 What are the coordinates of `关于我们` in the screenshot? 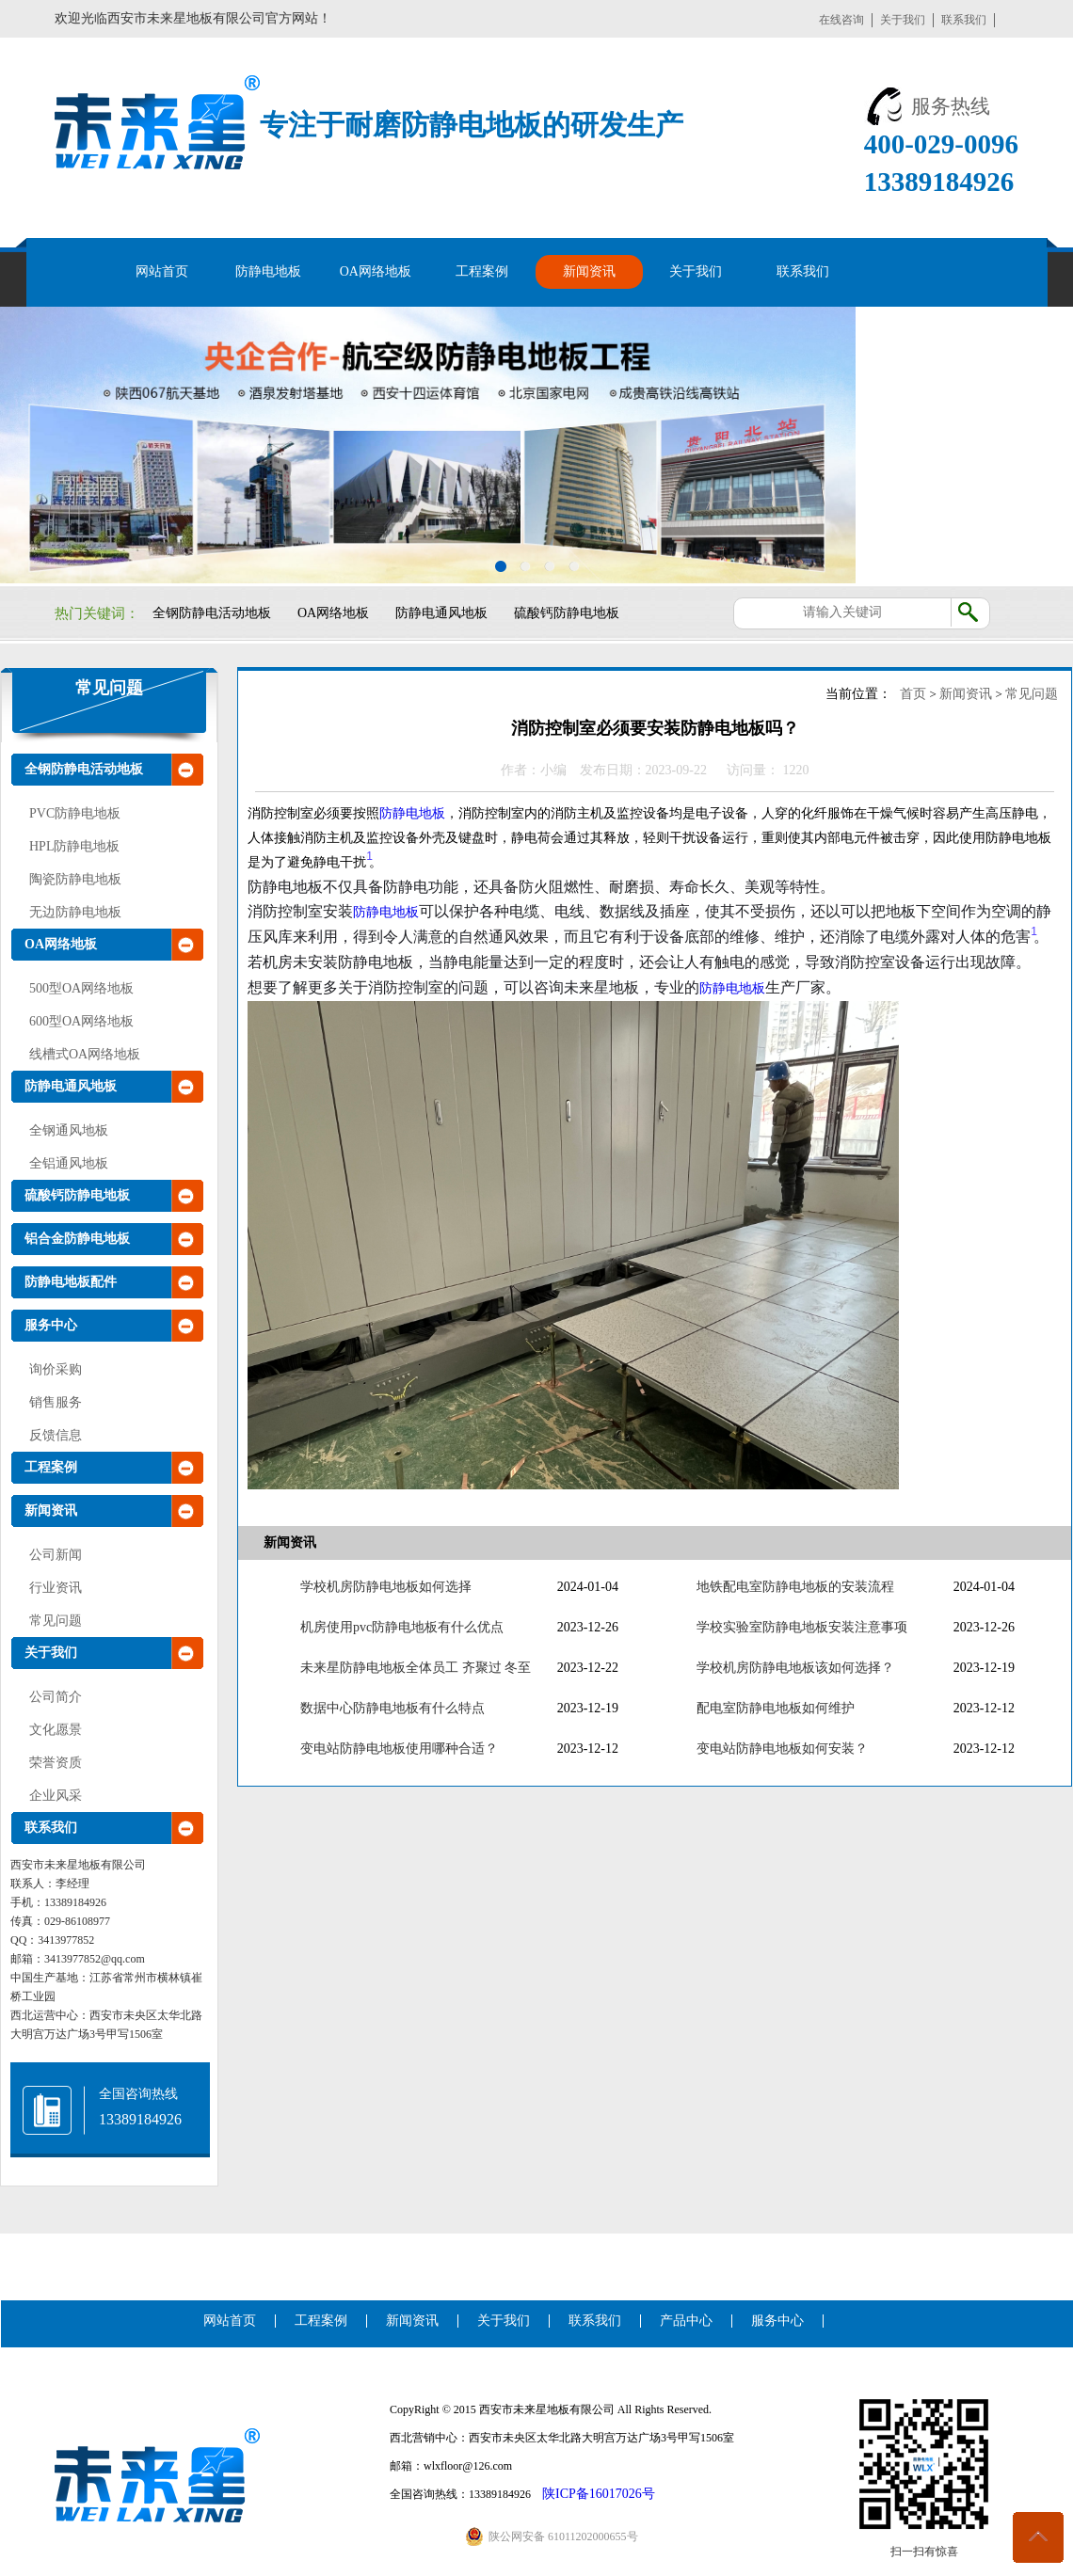 It's located at (902, 19).